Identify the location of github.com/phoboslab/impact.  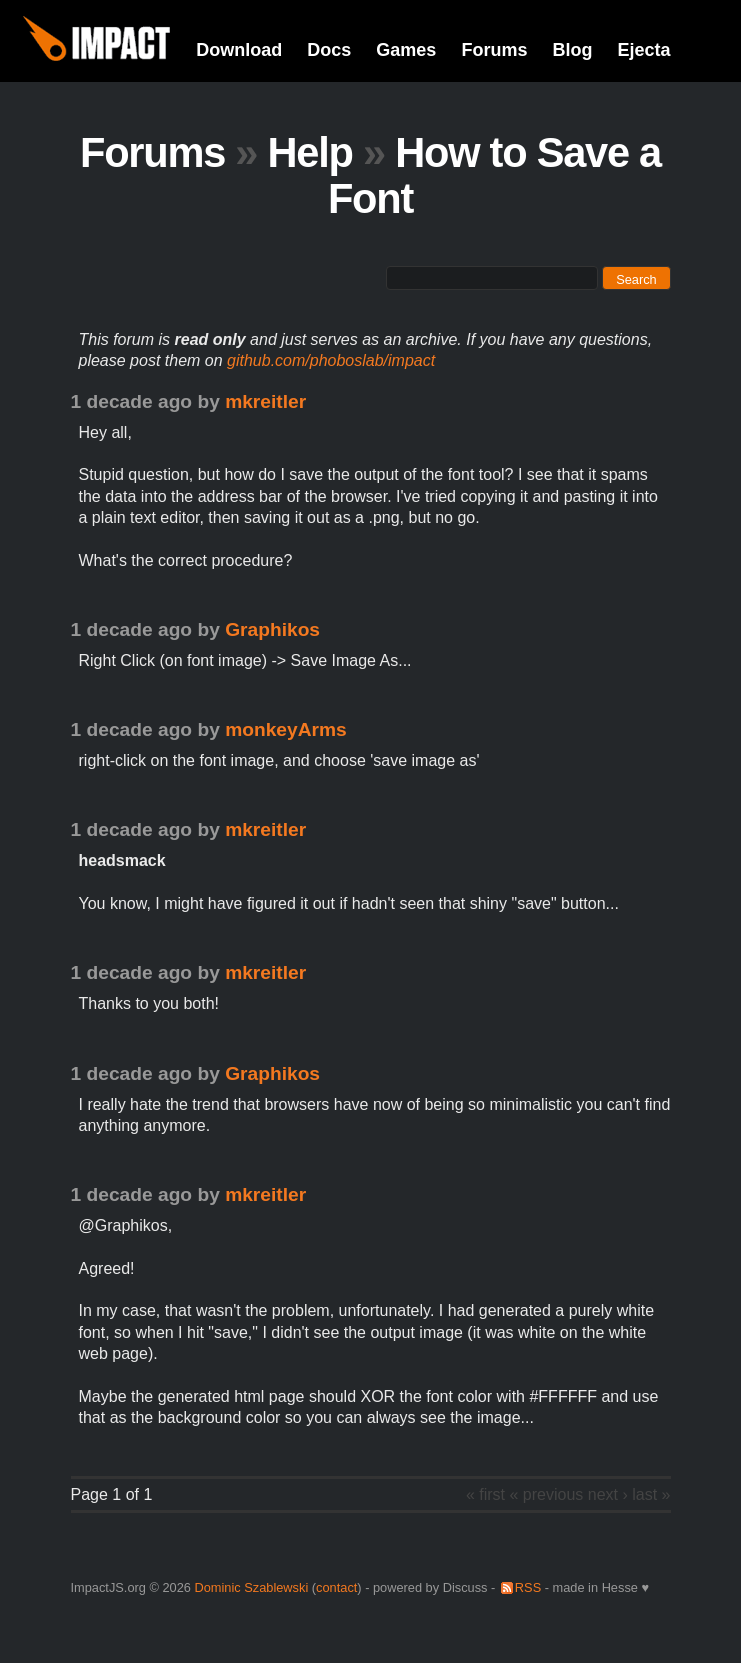
(331, 360).